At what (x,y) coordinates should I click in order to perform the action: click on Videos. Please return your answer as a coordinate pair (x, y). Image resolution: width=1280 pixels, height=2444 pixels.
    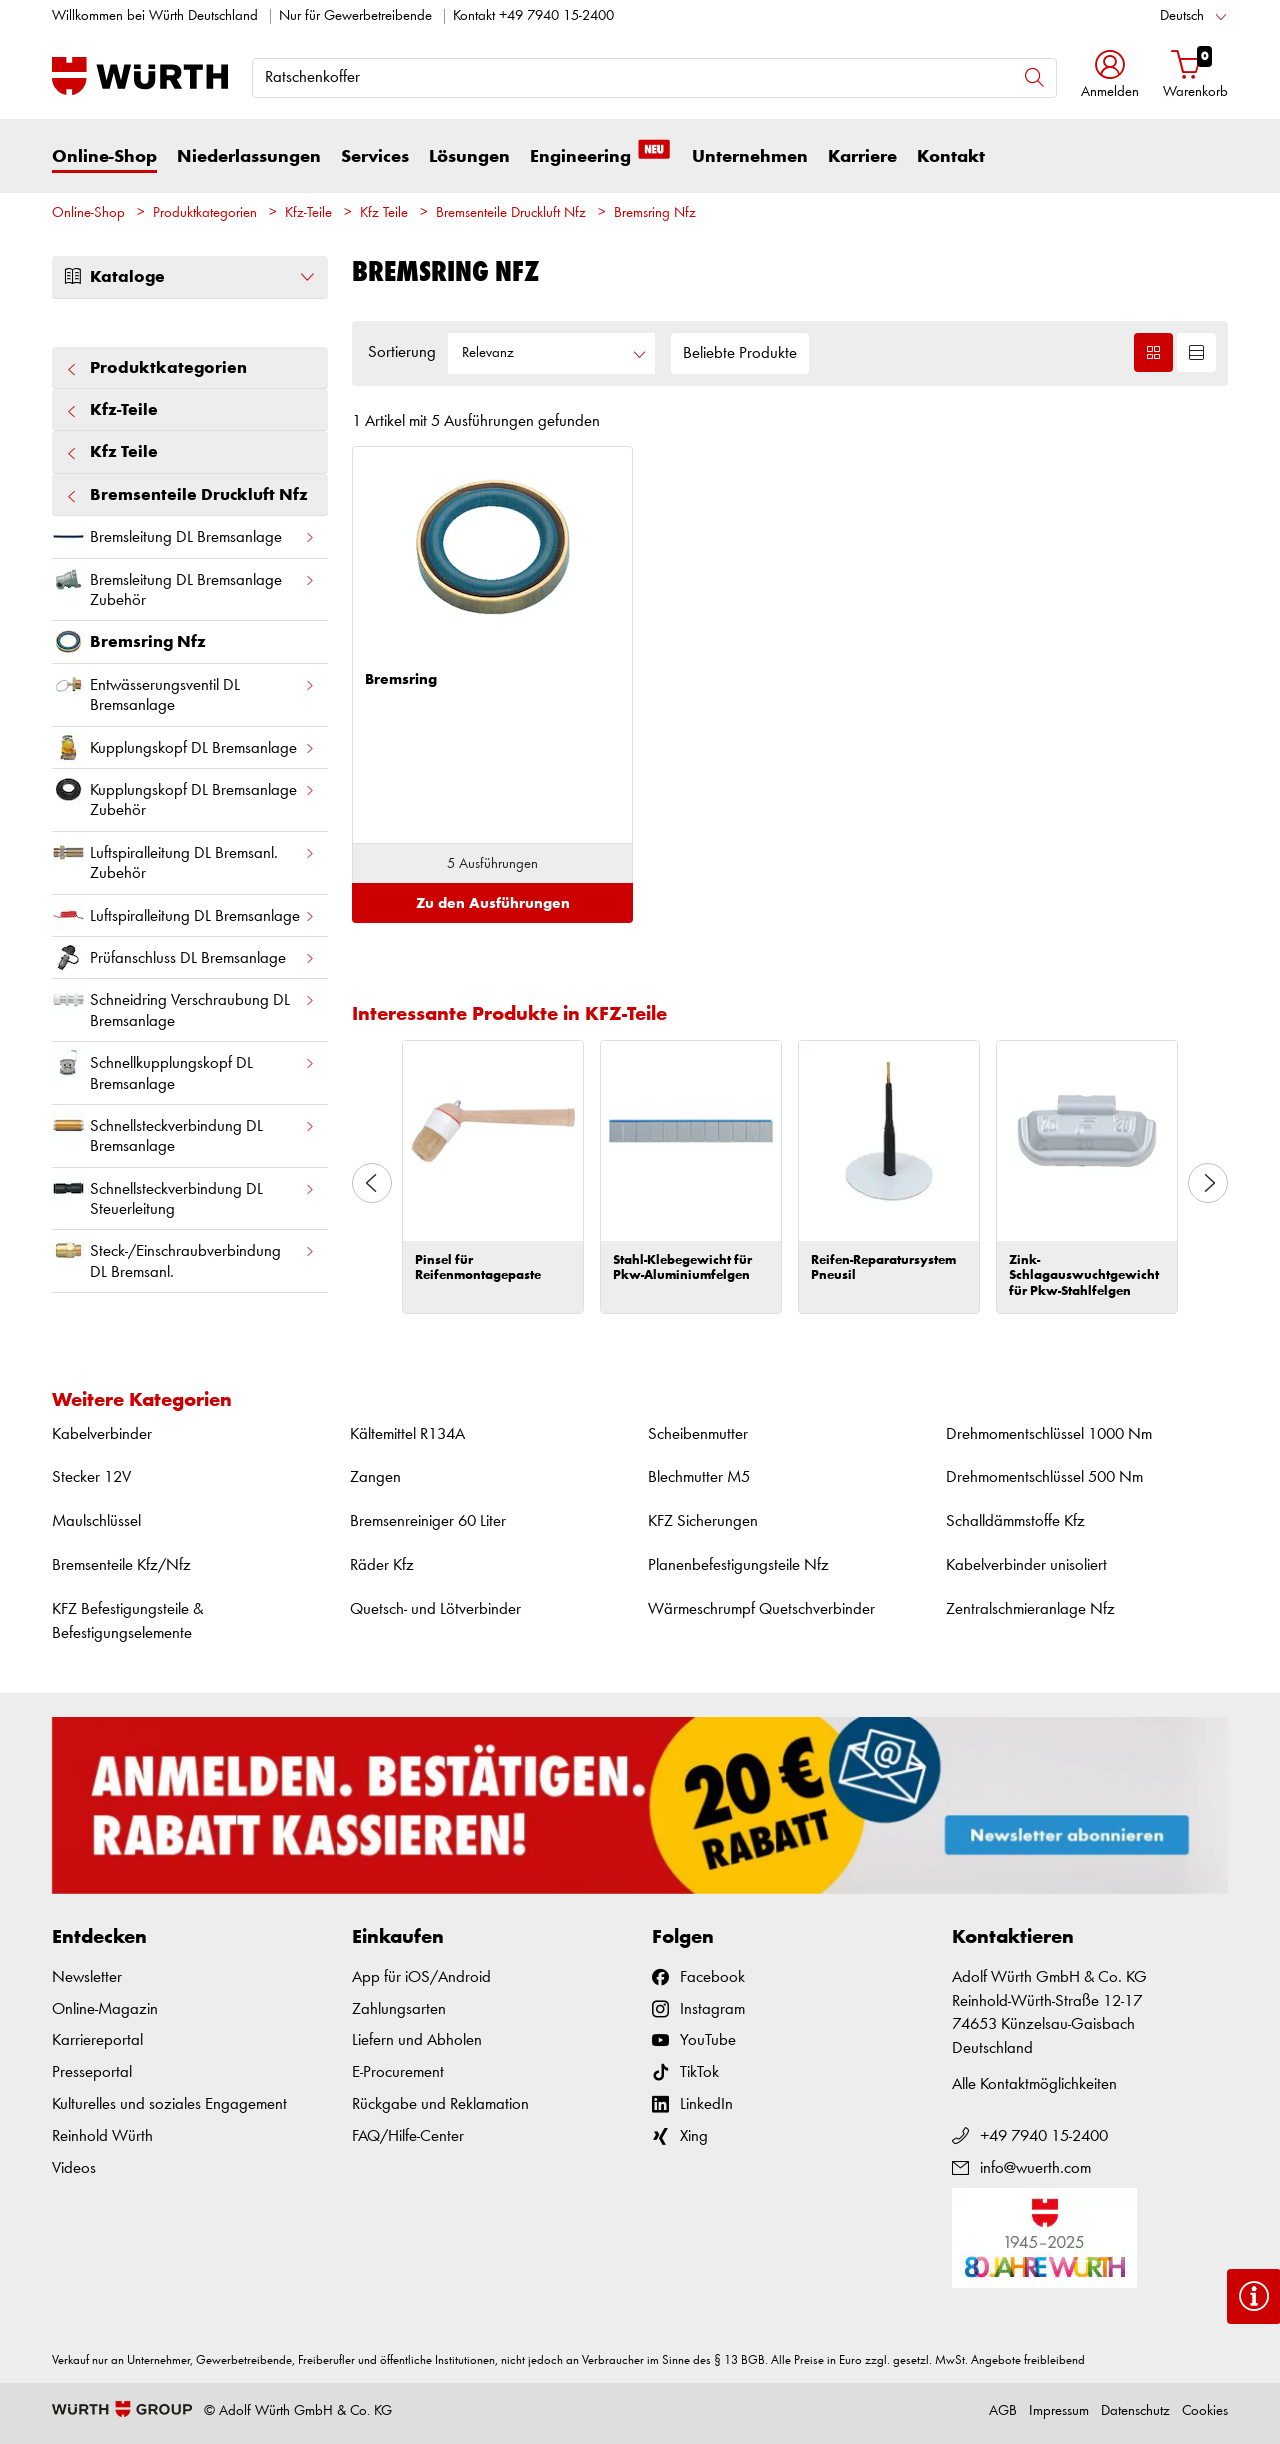
    Looking at the image, I should click on (74, 2168).